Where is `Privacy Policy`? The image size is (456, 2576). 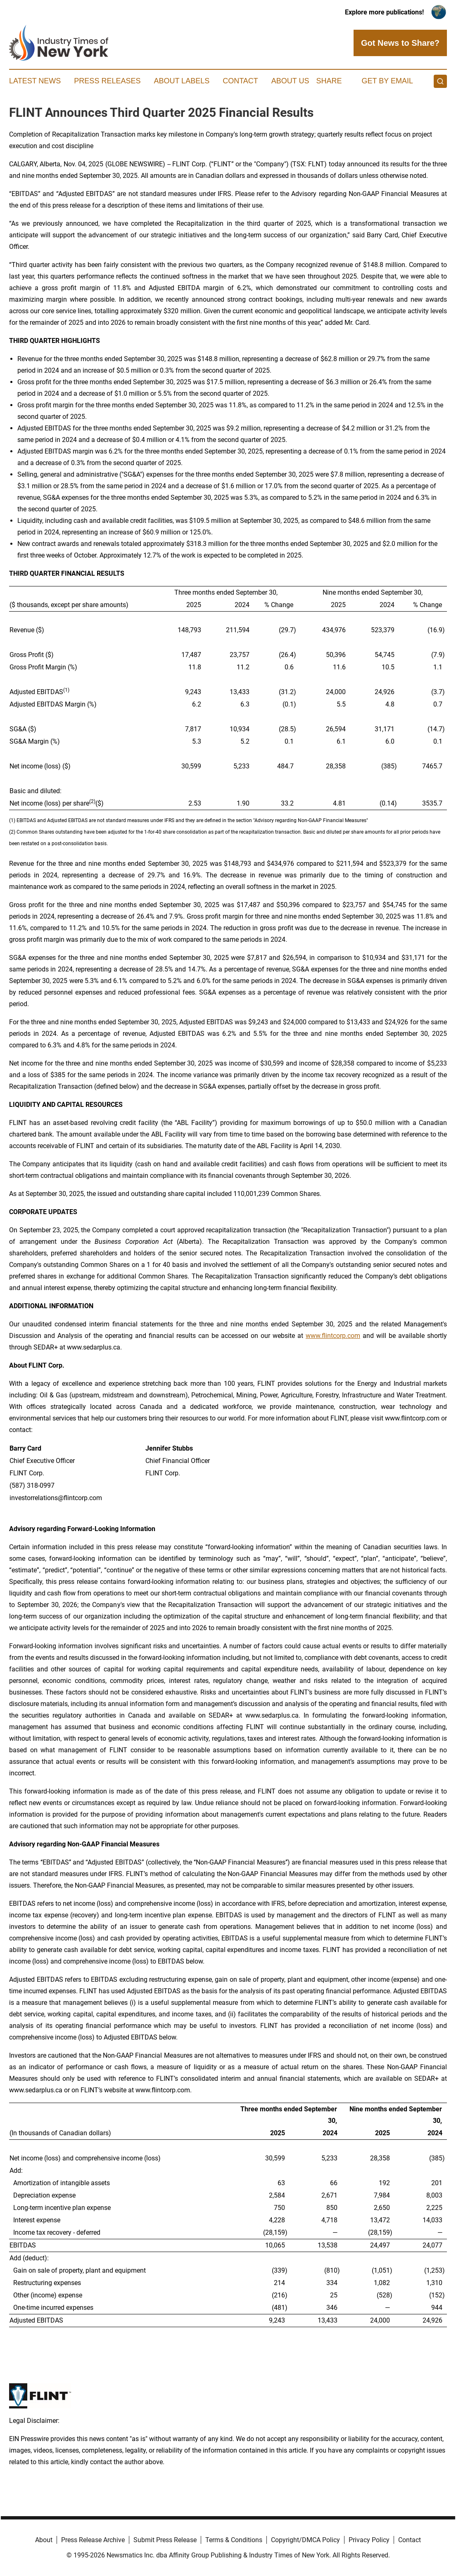
Privacy Policy is located at coordinates (369, 2540).